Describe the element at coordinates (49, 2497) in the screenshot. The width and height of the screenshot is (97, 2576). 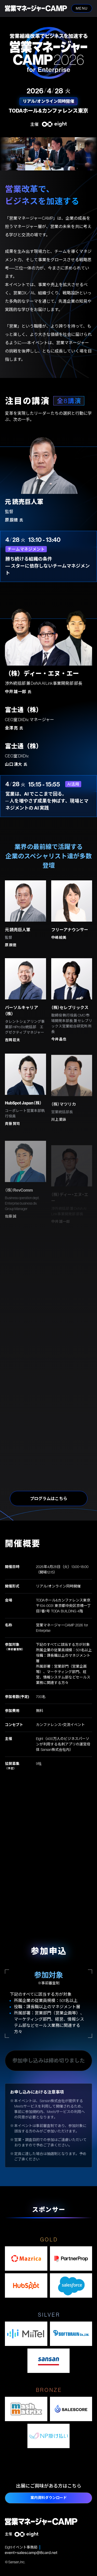
I see `案内資料ダウンロード` at that location.